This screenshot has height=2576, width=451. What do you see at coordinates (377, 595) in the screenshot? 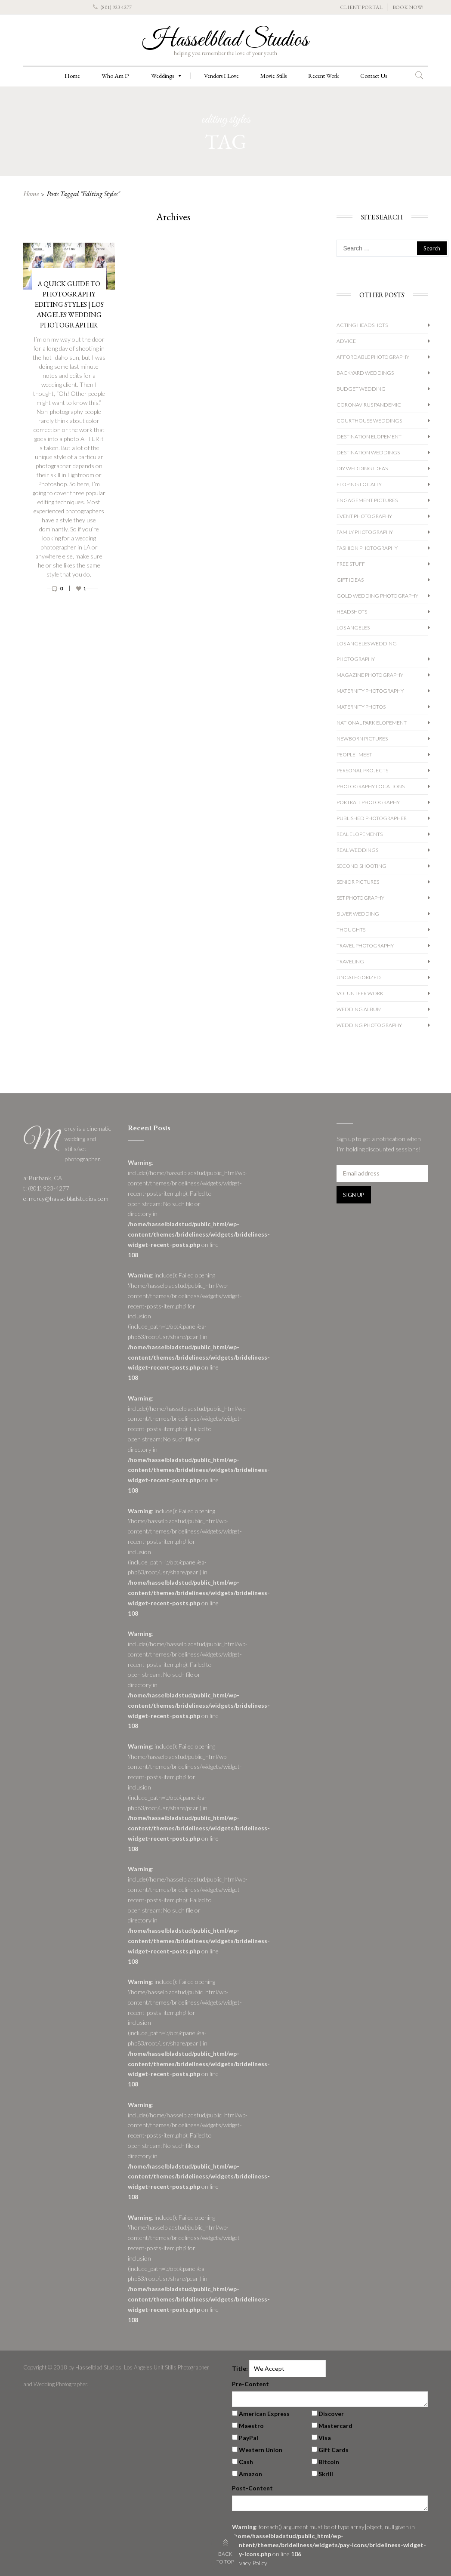
I see `Gold Wedding Photography` at bounding box center [377, 595].